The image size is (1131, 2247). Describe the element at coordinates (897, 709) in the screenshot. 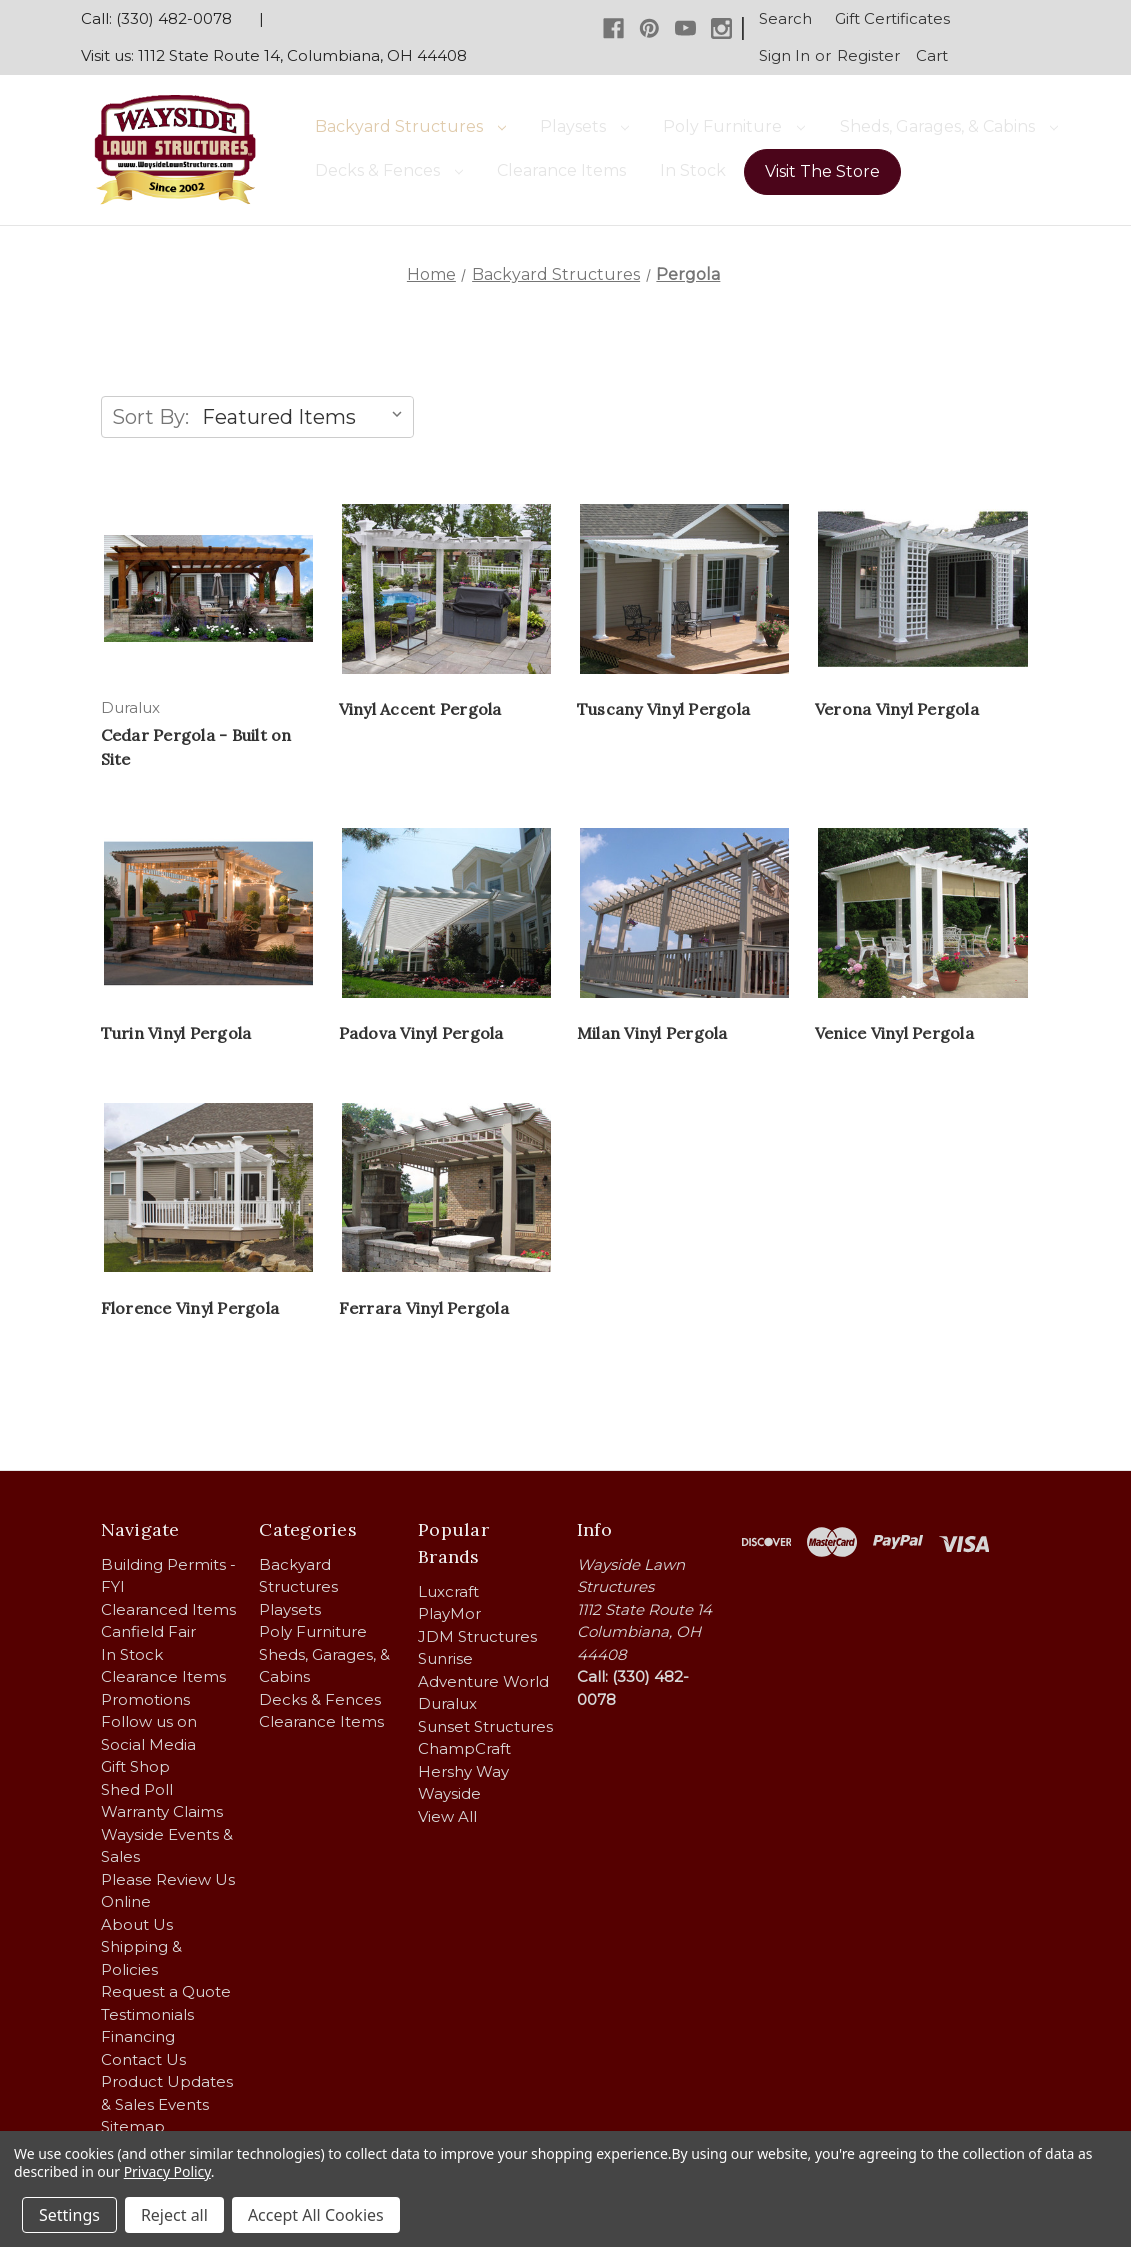

I see `Verona Vinyl Pergola [Verona Vinyl Pergola,]` at that location.